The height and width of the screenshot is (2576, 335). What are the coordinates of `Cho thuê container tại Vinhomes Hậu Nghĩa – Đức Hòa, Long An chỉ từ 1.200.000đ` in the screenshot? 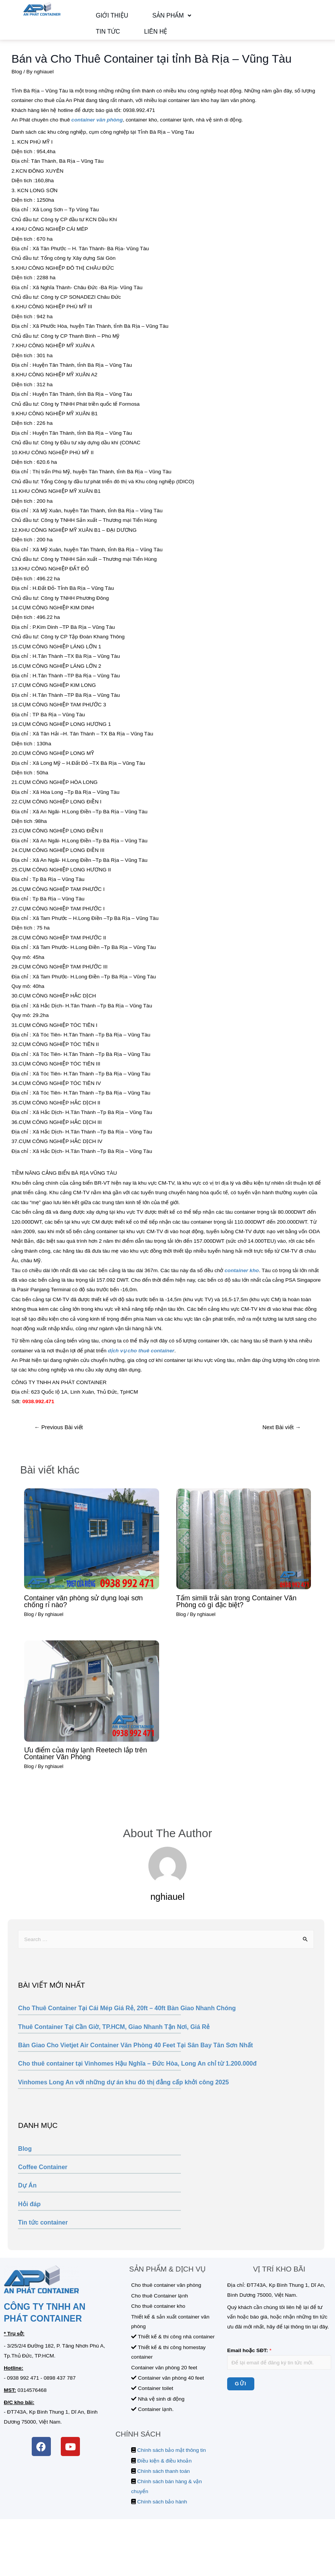 It's located at (137, 2072).